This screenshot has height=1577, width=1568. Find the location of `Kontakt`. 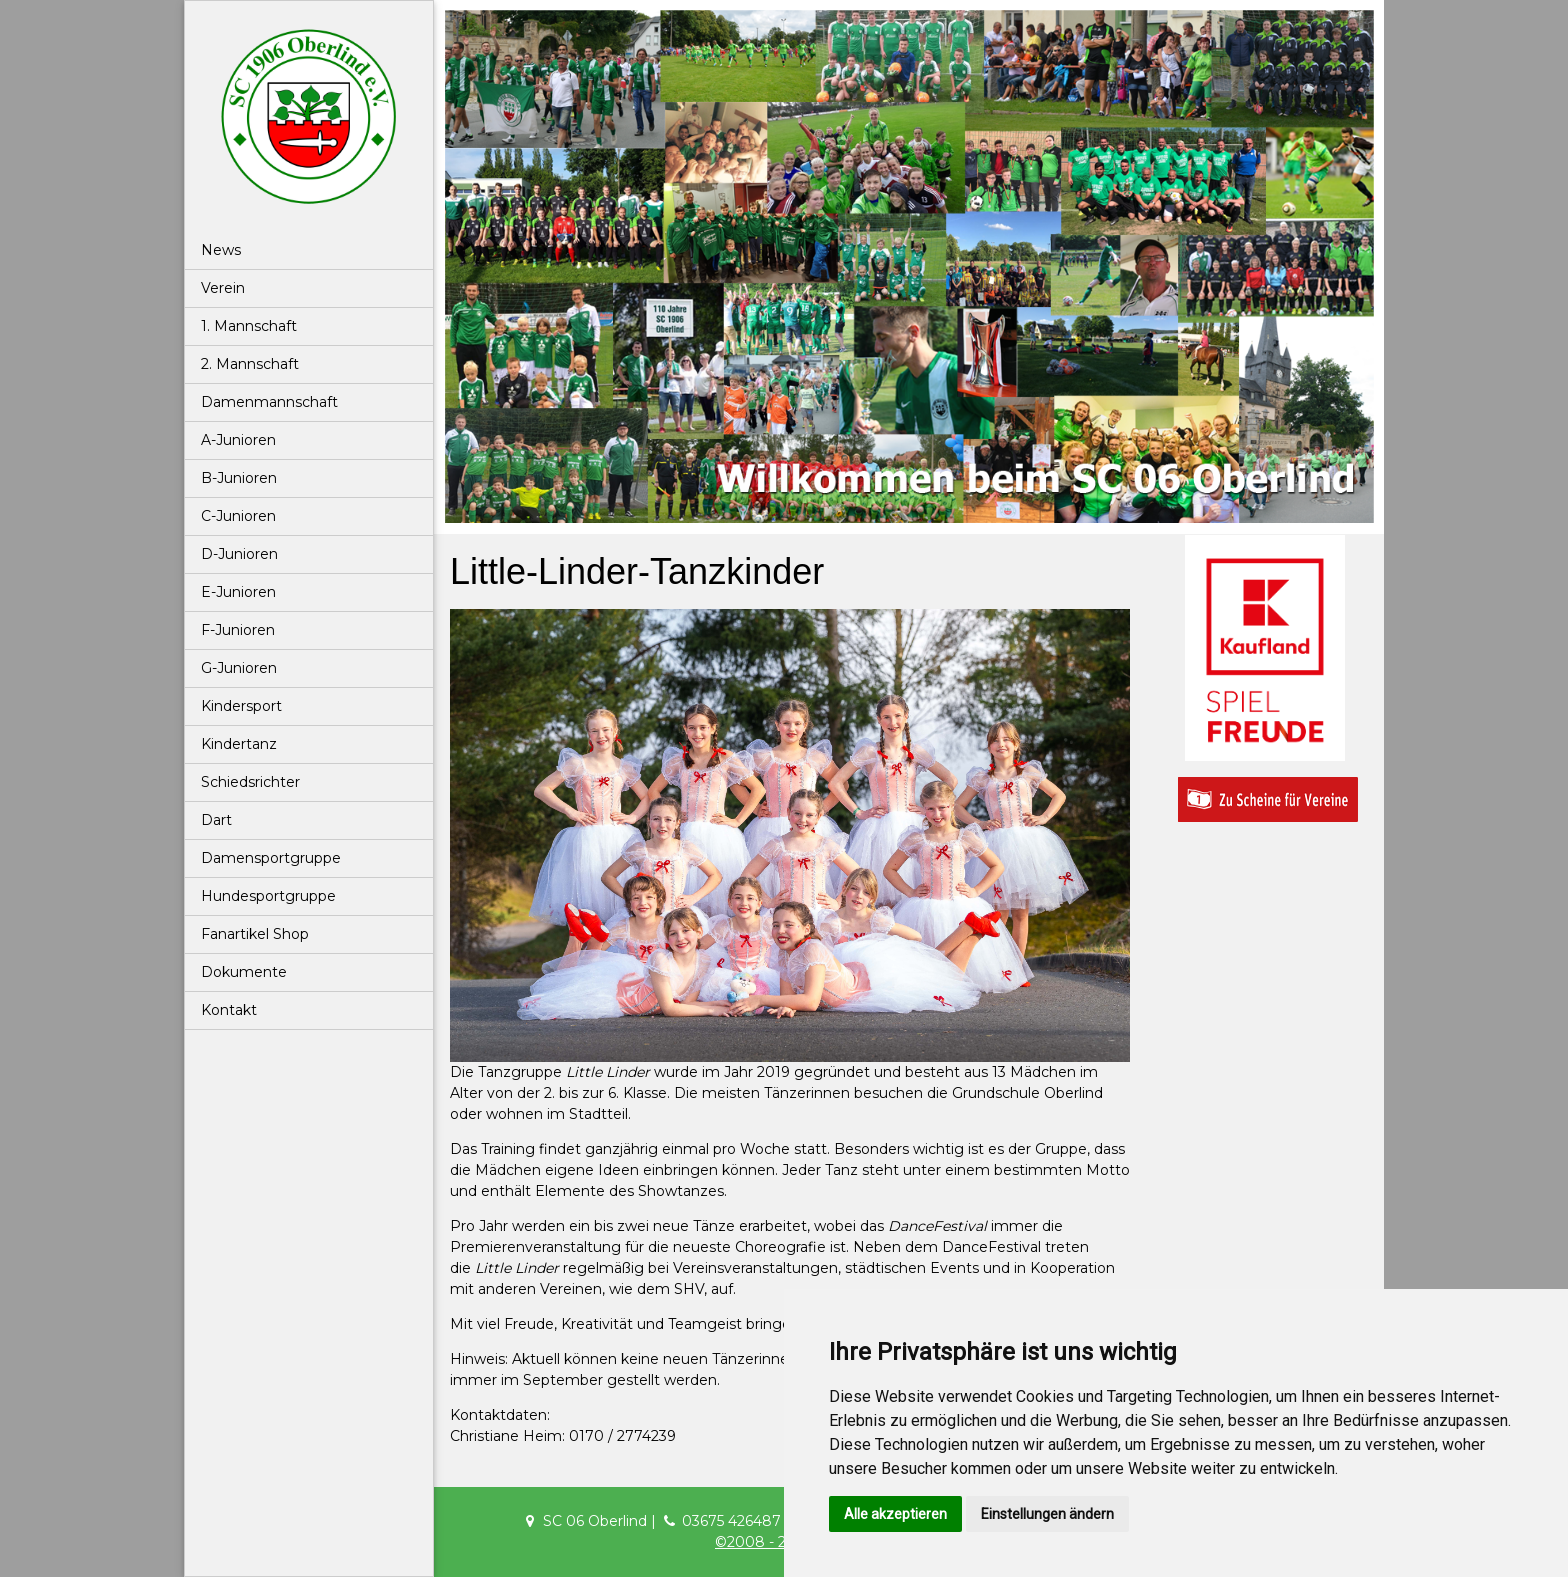

Kontakt is located at coordinates (229, 1010).